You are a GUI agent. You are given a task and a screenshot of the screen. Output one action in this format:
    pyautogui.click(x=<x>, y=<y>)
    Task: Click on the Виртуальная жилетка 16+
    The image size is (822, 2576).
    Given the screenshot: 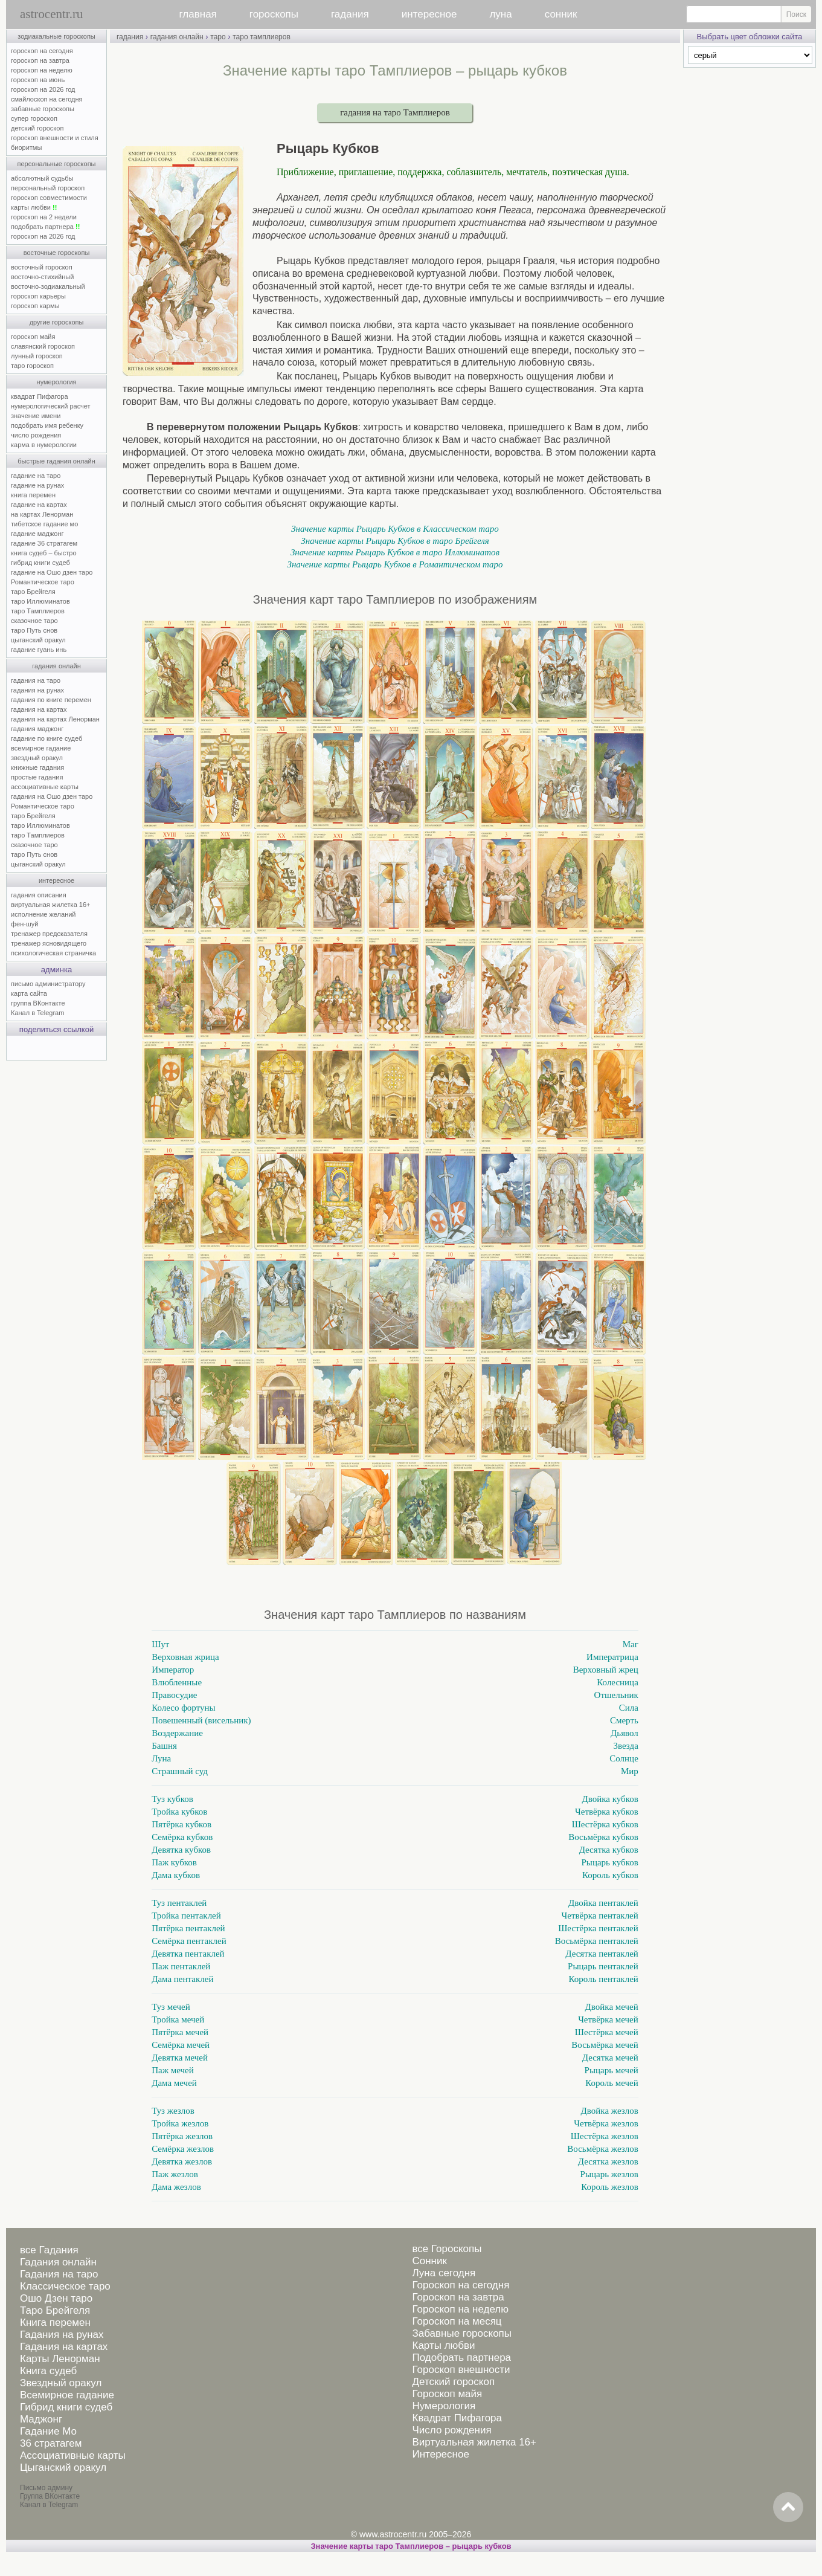 What is the action you would take?
    pyautogui.click(x=474, y=2442)
    